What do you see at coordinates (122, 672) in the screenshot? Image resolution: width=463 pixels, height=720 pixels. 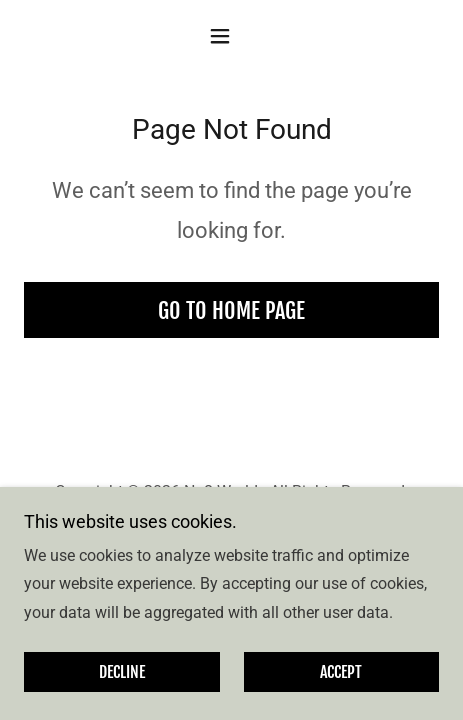 I see `Decline` at bounding box center [122, 672].